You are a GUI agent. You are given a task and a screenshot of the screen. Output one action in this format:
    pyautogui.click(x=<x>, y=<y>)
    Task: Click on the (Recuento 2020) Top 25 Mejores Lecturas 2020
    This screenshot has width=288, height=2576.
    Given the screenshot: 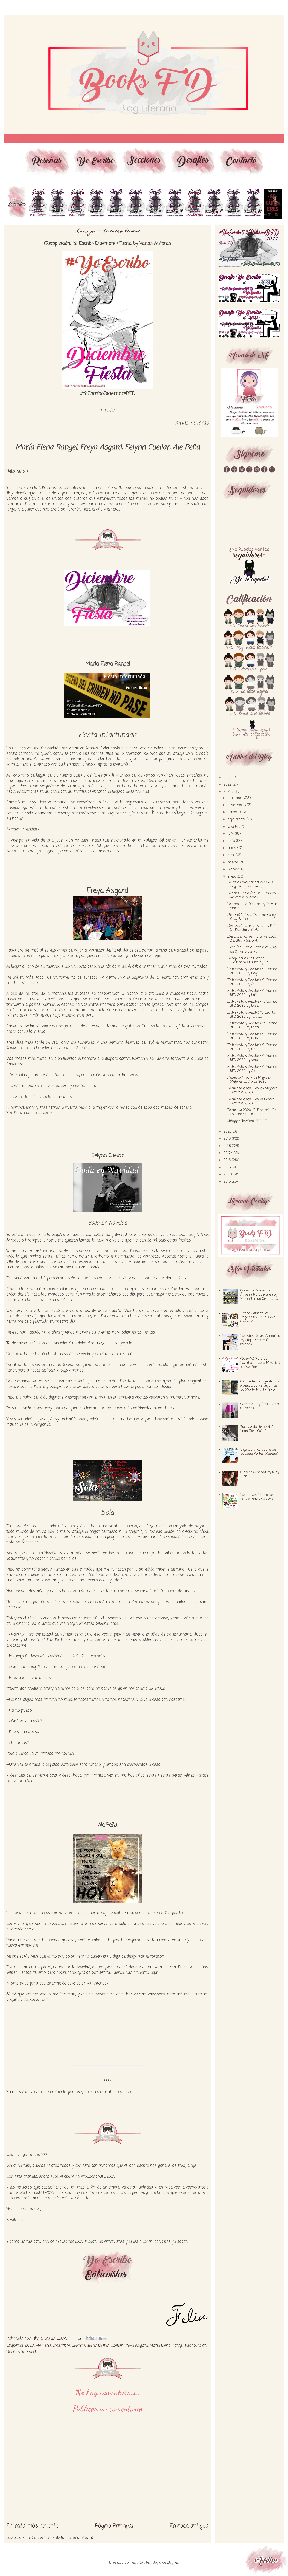 What is the action you would take?
    pyautogui.click(x=252, y=1090)
    